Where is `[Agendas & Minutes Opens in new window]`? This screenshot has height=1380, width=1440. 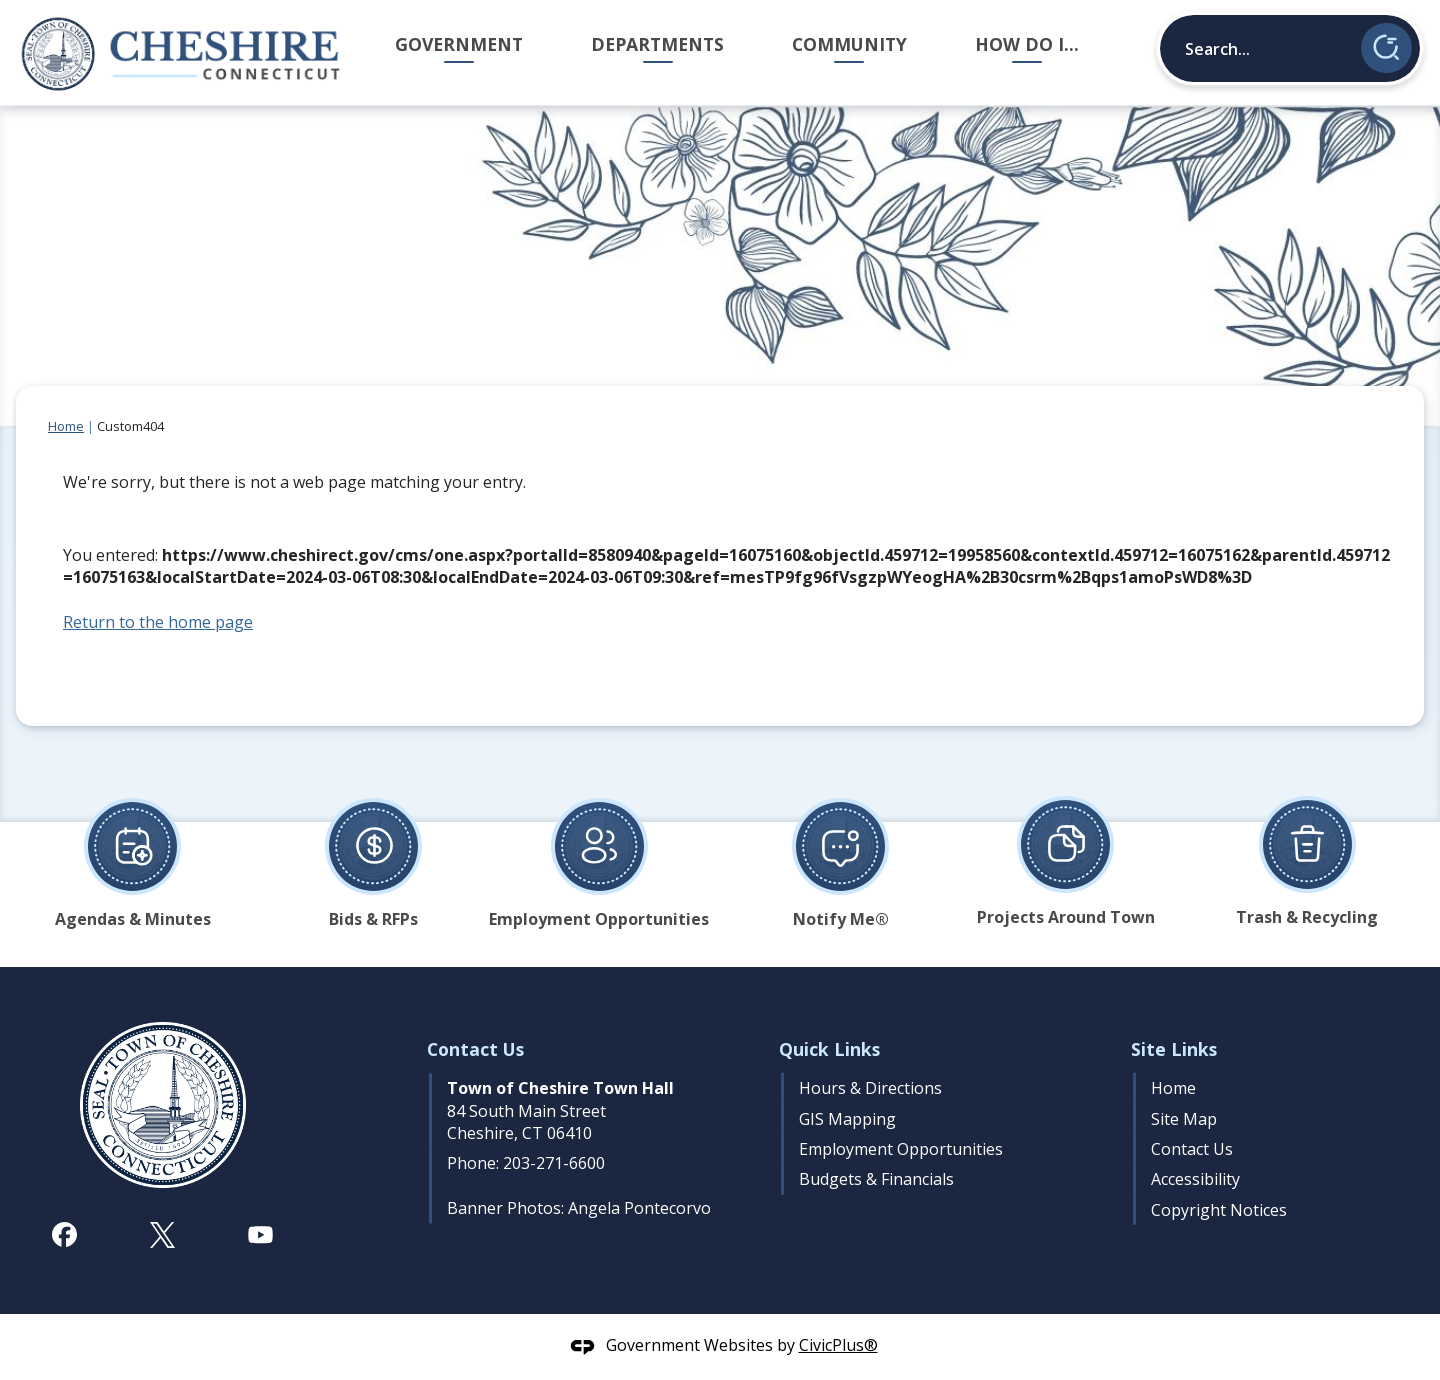
[Agendas & Minutes Opens in new window] is located at coordinates (132, 854).